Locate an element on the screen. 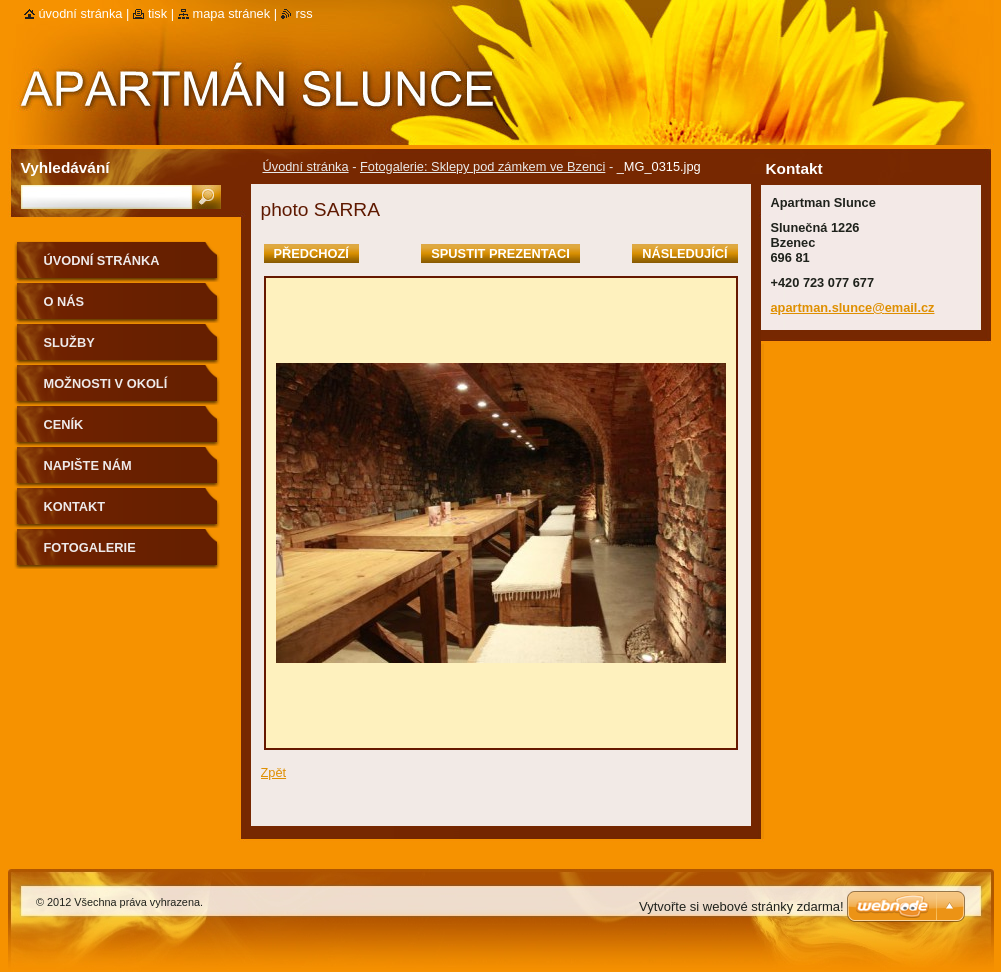 The width and height of the screenshot is (1001, 972). Ceník is located at coordinates (64, 424).